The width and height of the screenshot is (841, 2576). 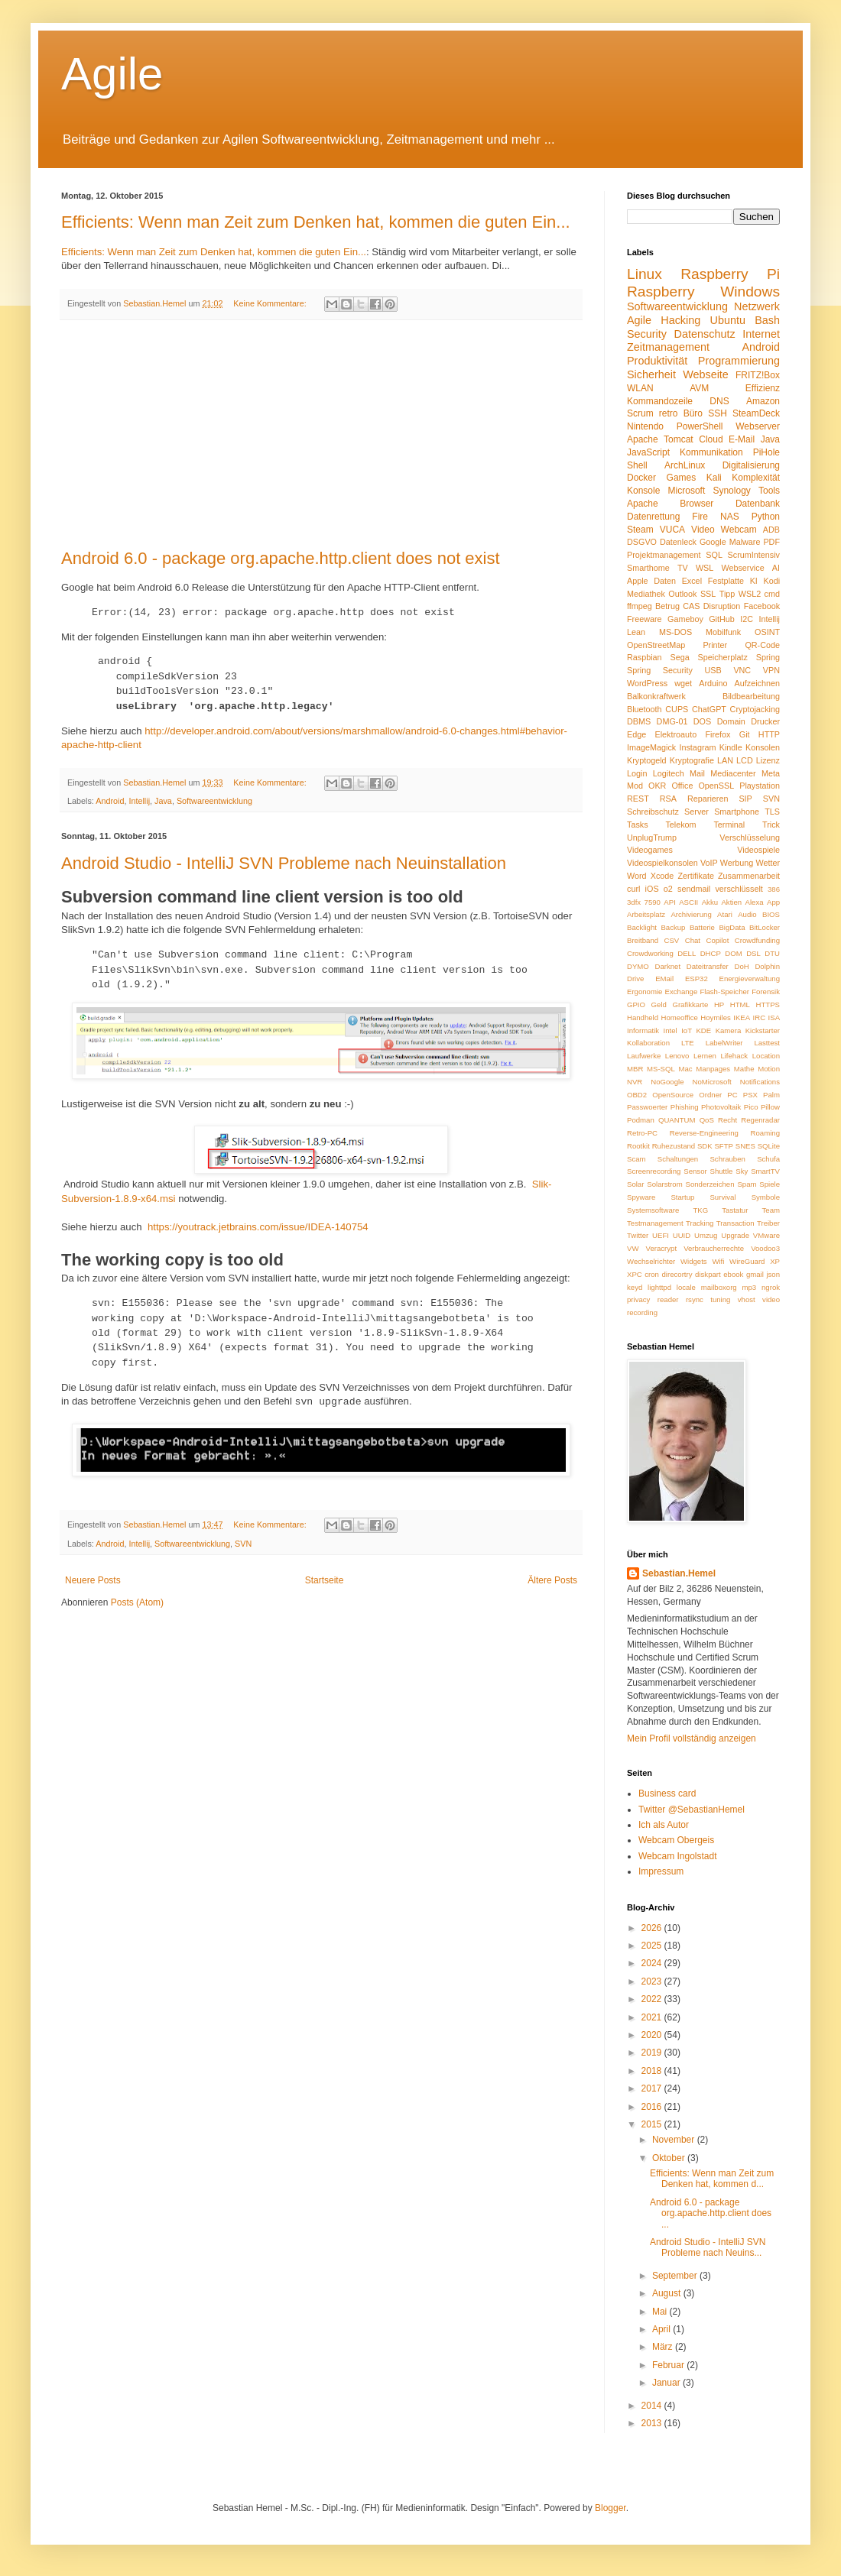 What do you see at coordinates (685, 619) in the screenshot?
I see `Gameboy` at bounding box center [685, 619].